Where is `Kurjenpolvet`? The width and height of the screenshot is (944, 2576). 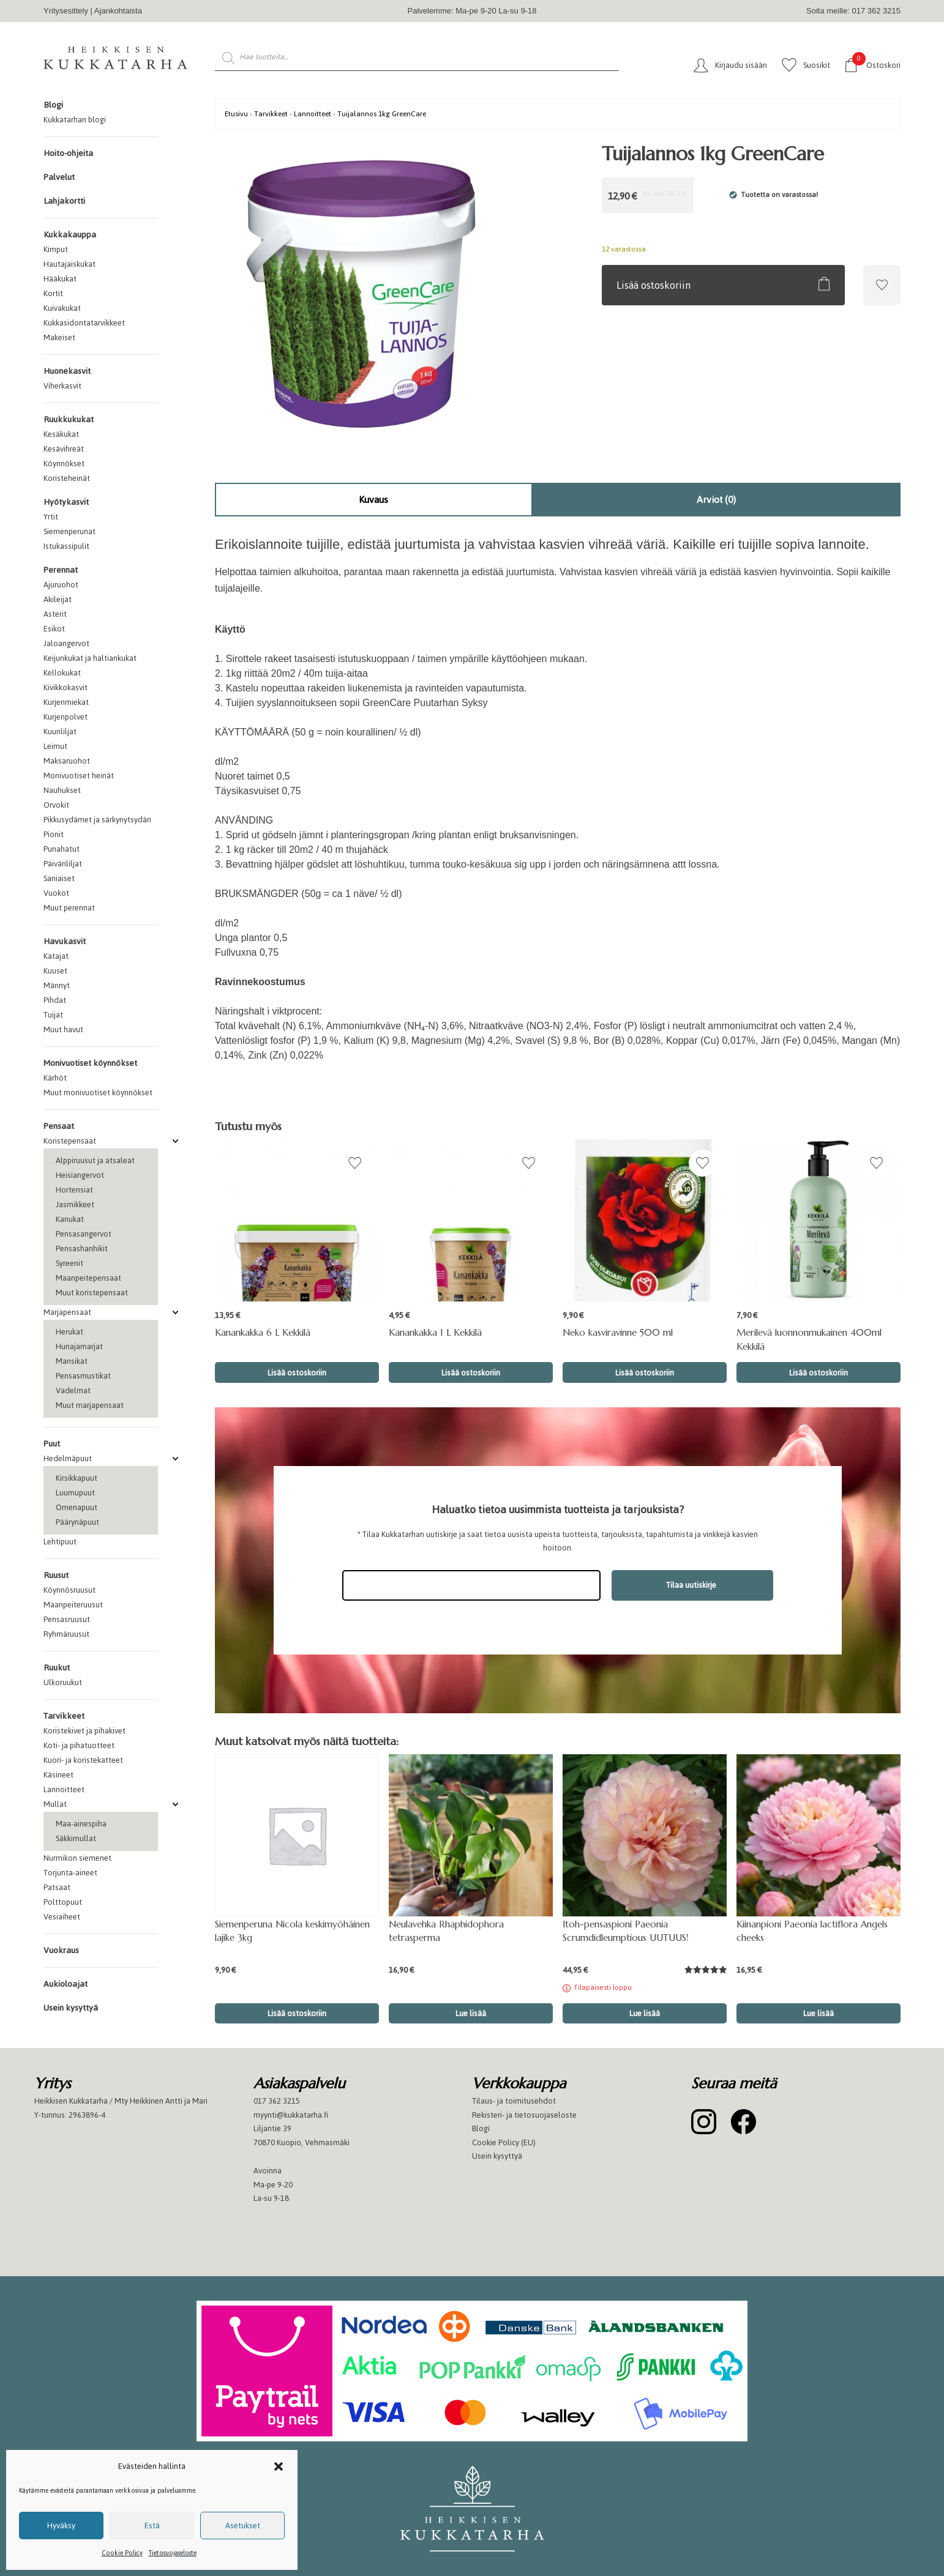
Kurjenpolvet is located at coordinates (65, 716).